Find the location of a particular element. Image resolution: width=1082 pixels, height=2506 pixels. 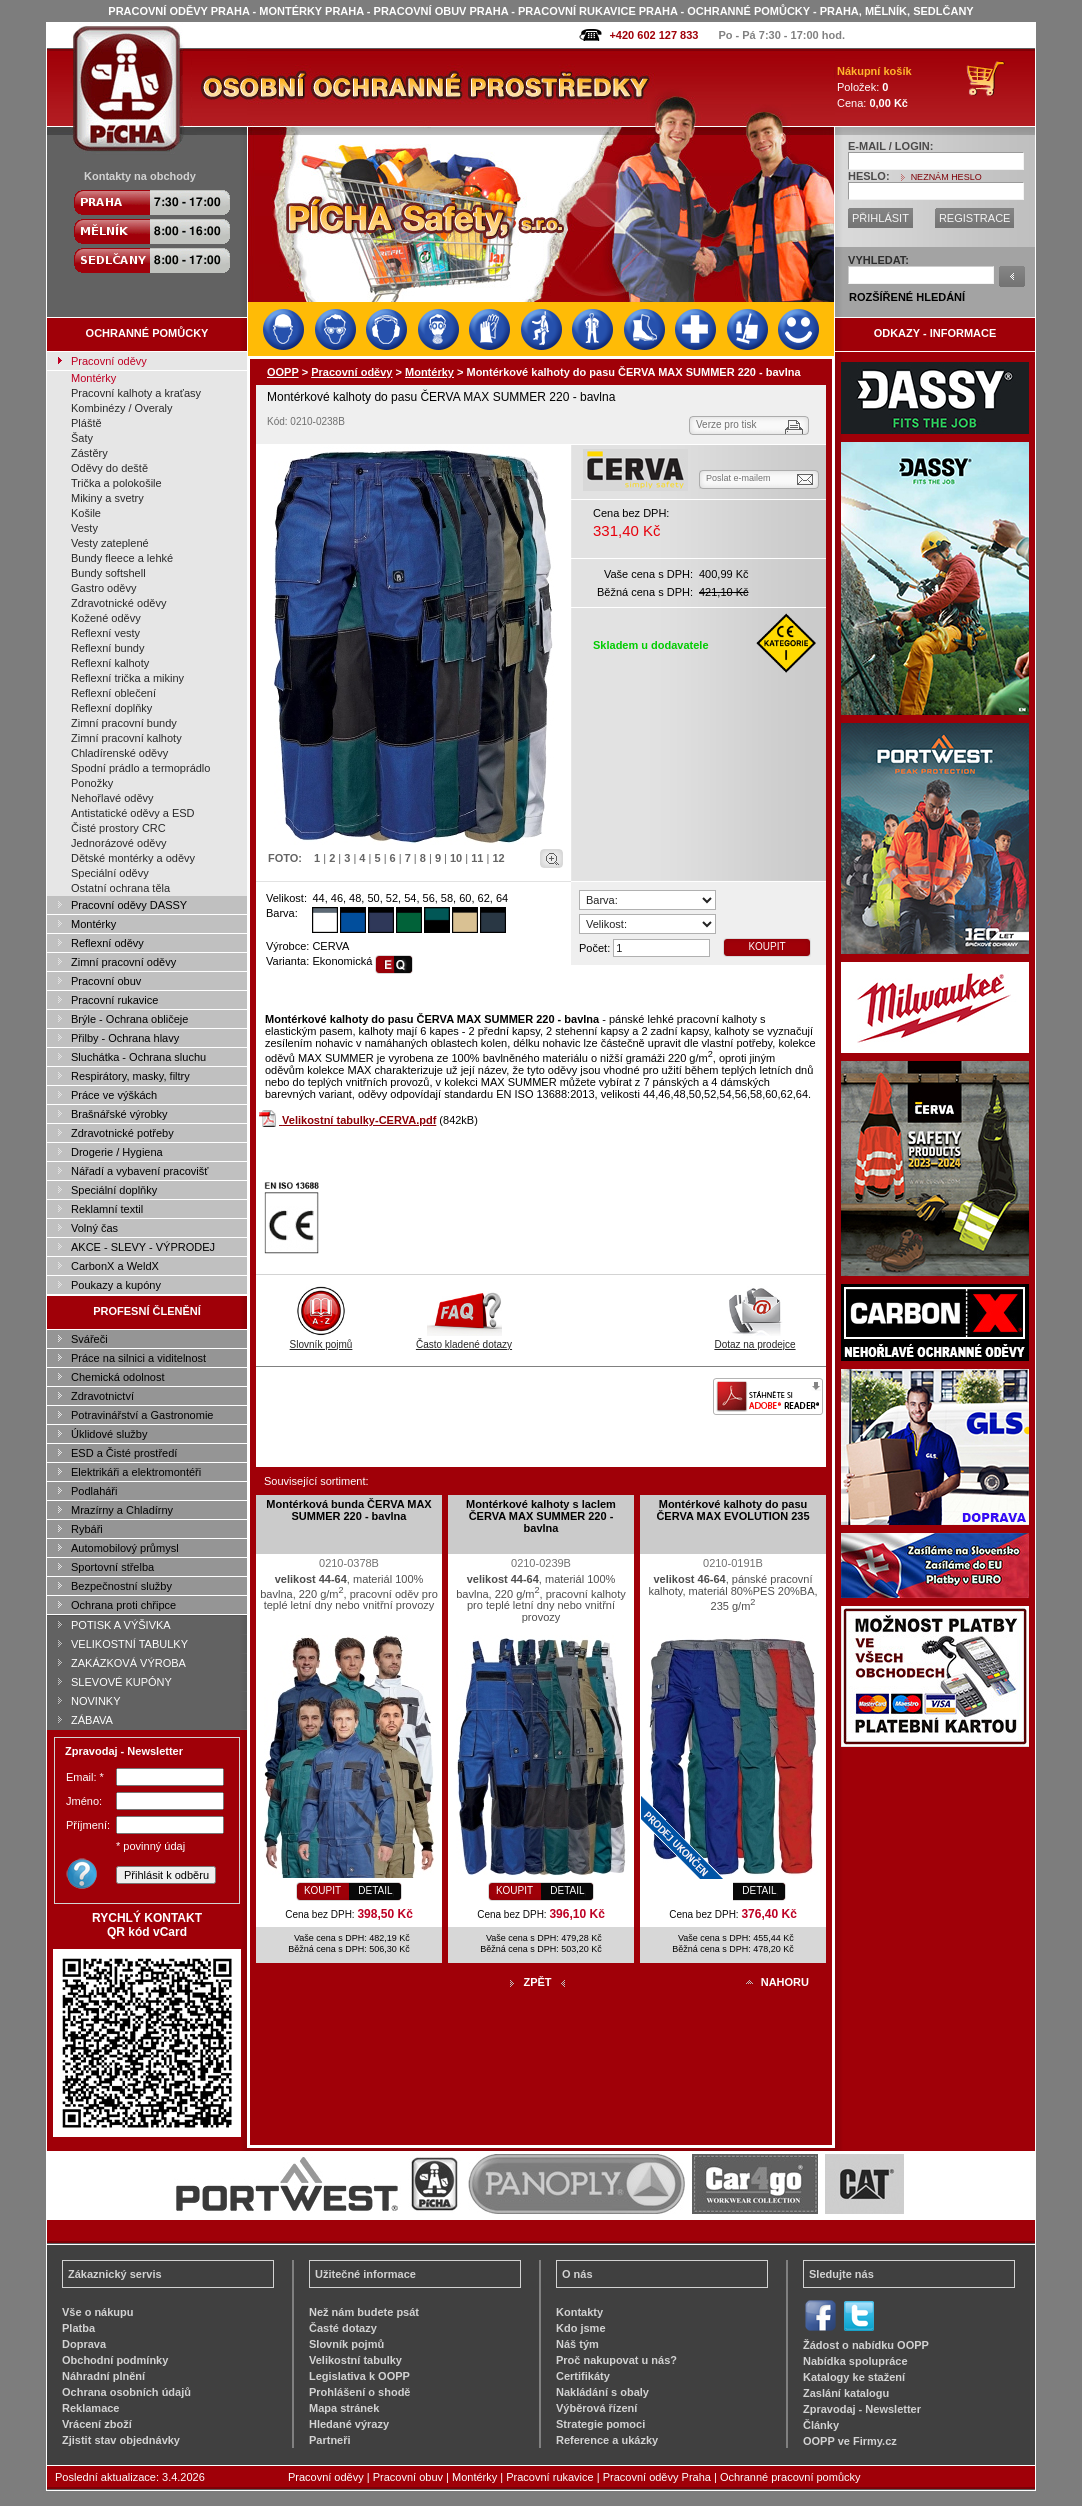

Partneři is located at coordinates (330, 2440).